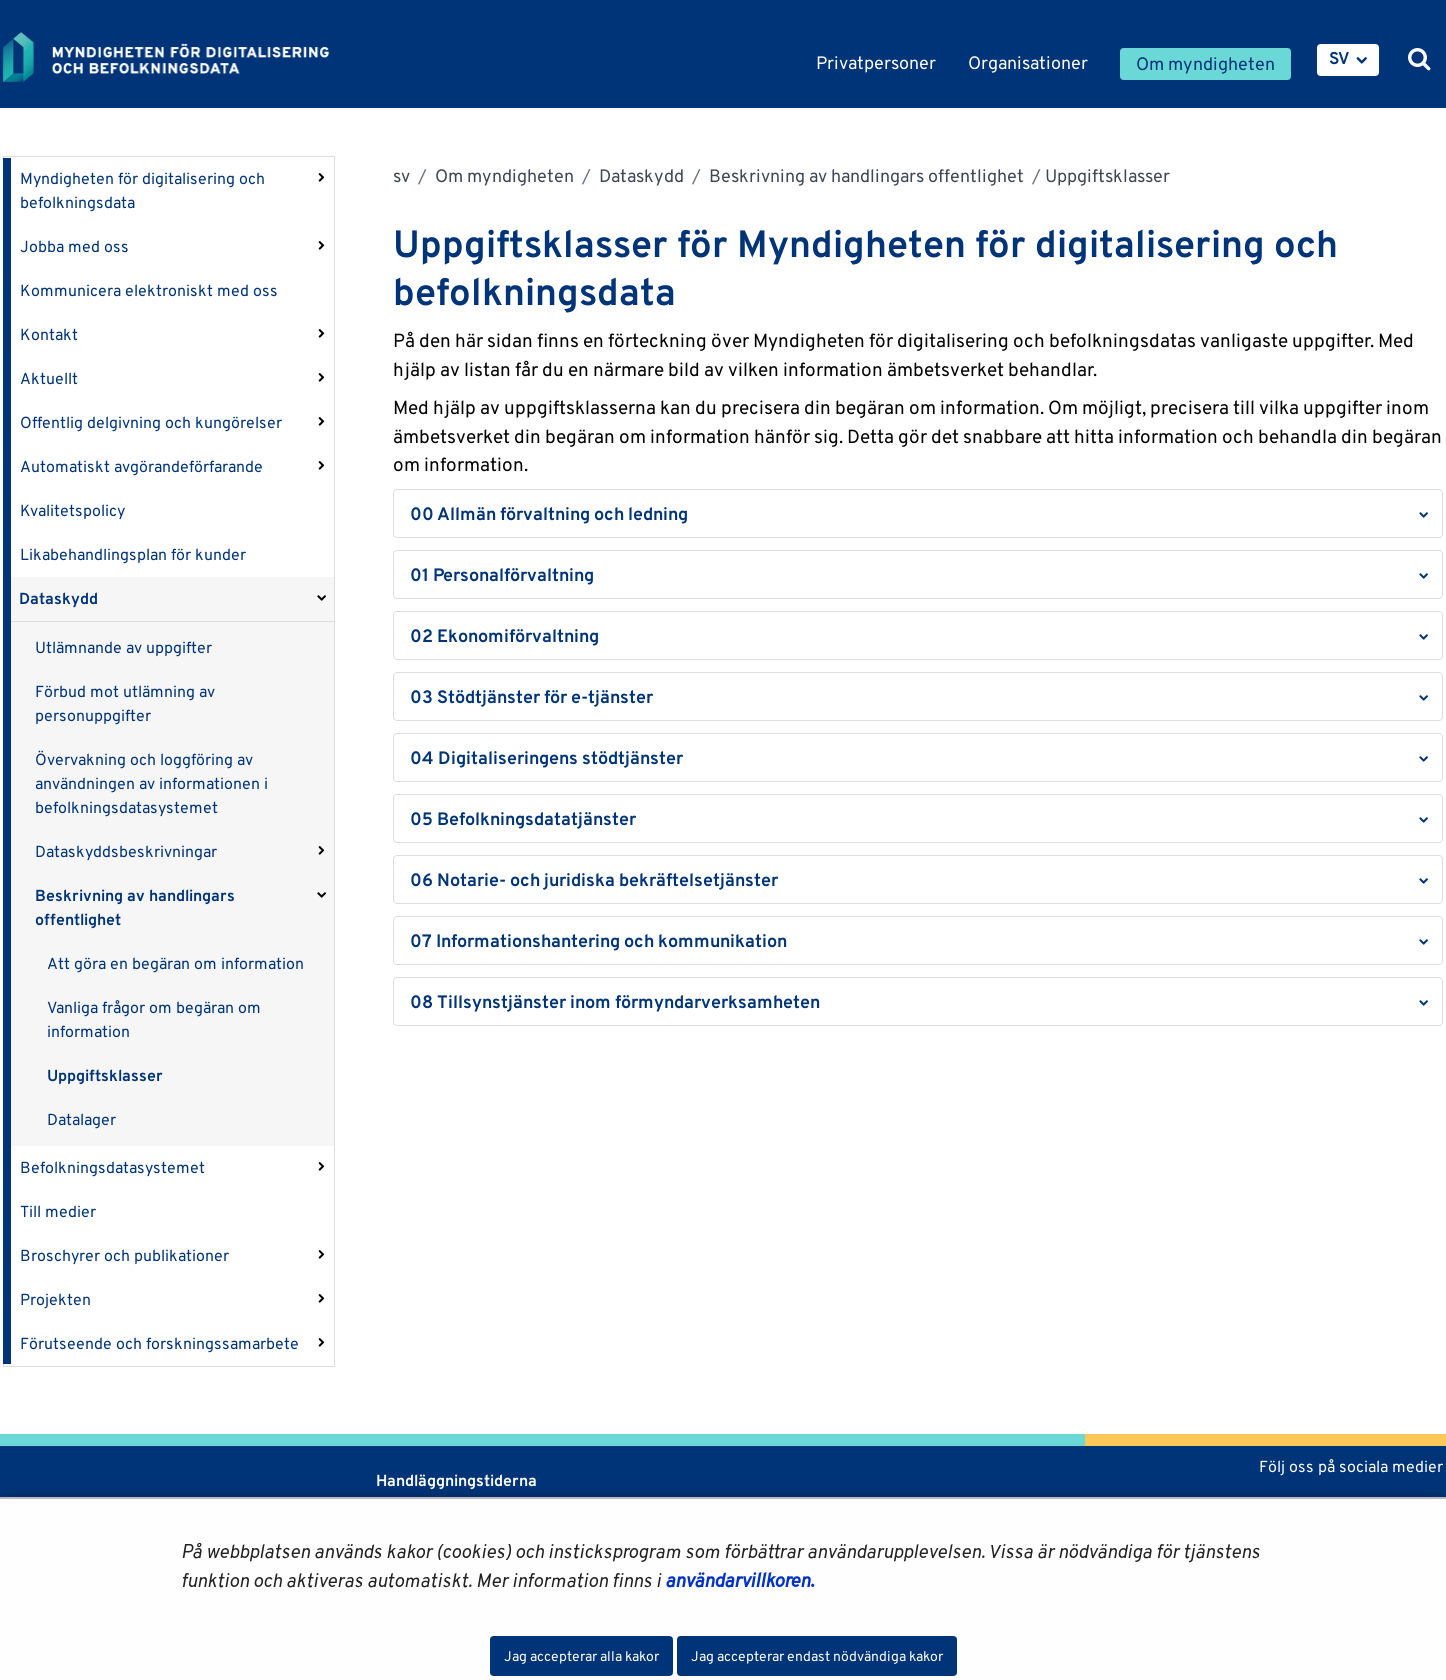 This screenshot has height=1680, width=1446. What do you see at coordinates (105, 1075) in the screenshot?
I see `Uppgiftsklasser` at bounding box center [105, 1075].